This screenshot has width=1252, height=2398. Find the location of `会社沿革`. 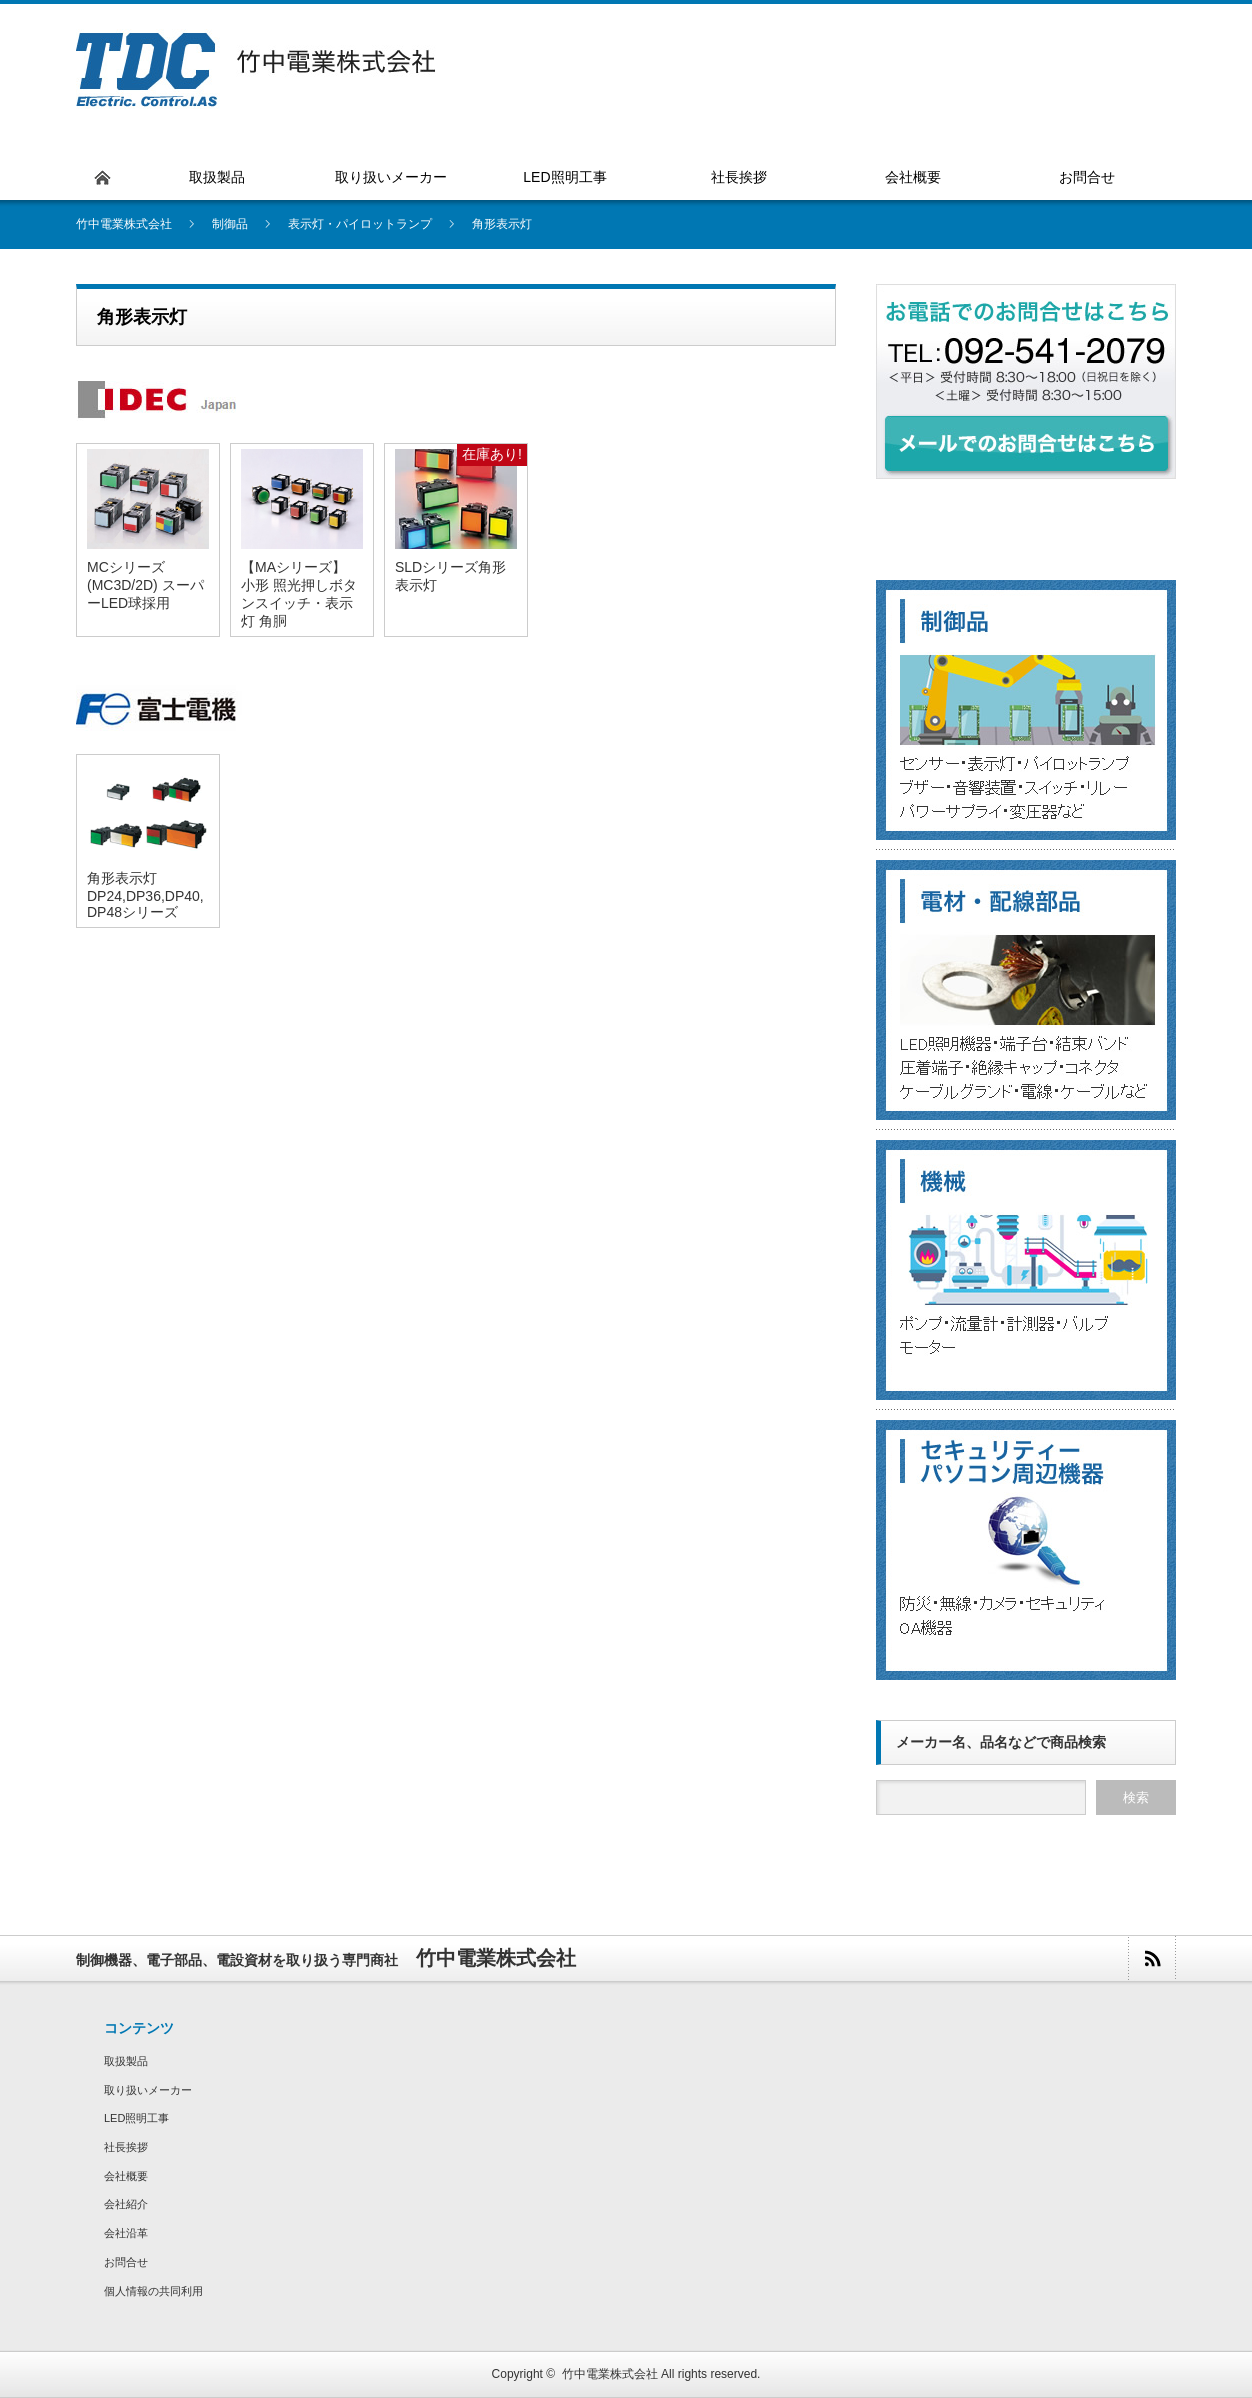

会社沿革 is located at coordinates (126, 2233).